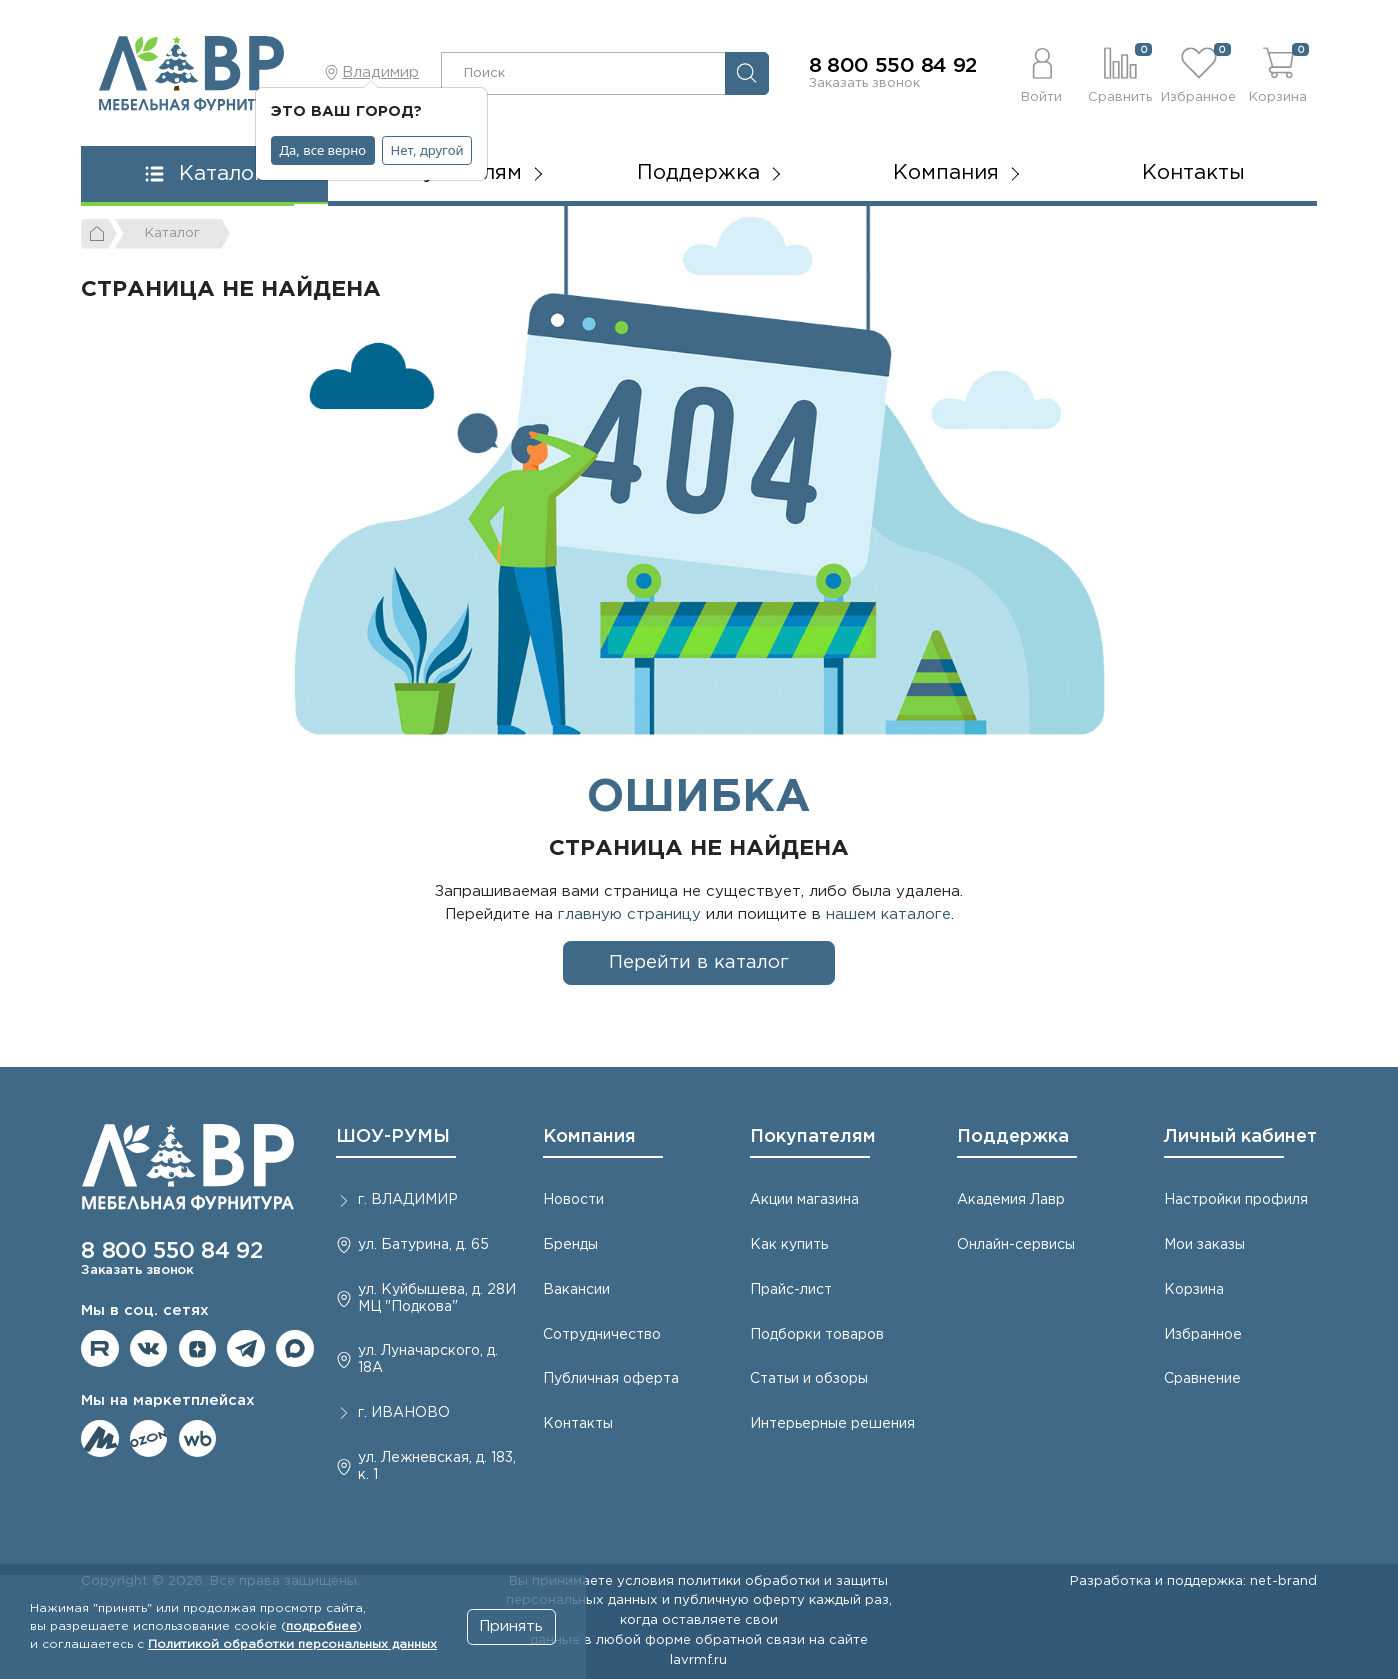  I want to click on Статьи и обзоры, so click(809, 1379).